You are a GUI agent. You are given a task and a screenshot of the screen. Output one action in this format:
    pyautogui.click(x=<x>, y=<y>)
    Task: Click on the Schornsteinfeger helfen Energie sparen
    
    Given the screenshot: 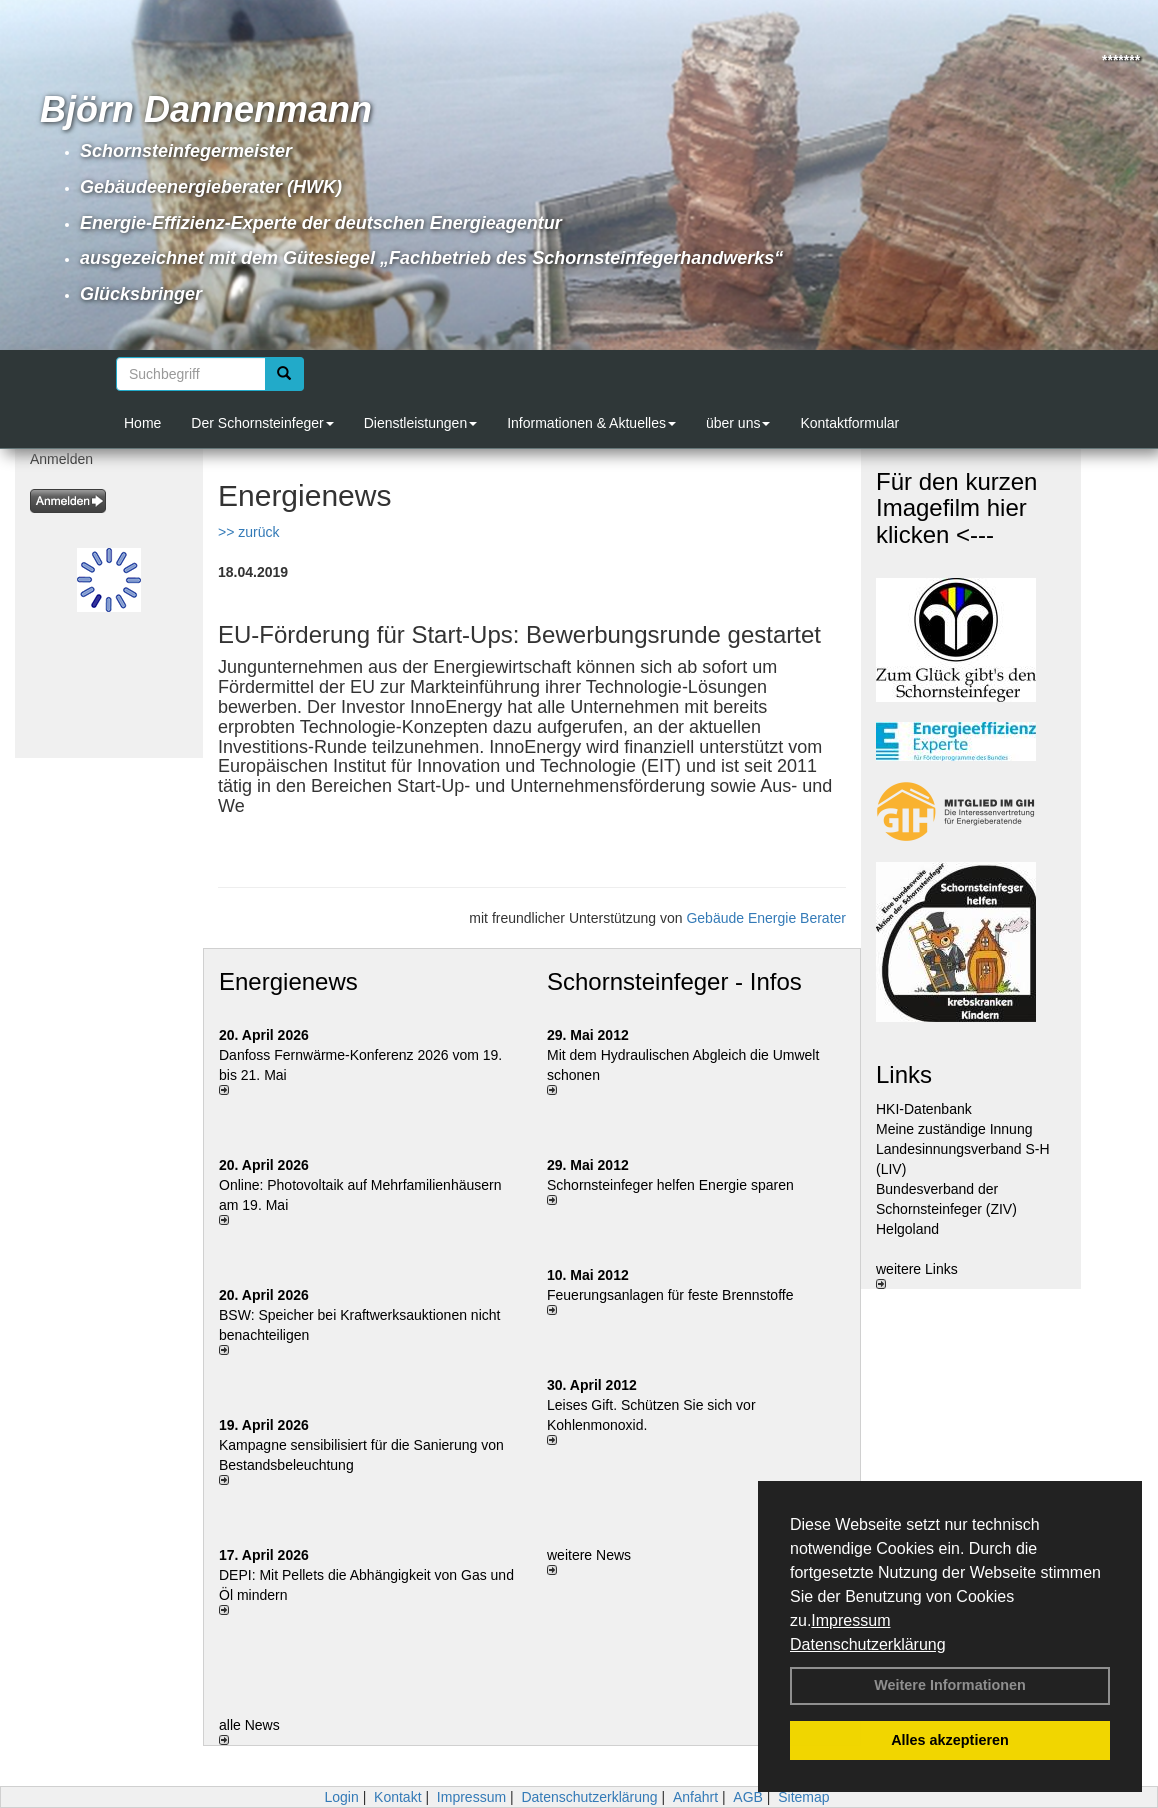 What is the action you would take?
    pyautogui.click(x=670, y=1185)
    